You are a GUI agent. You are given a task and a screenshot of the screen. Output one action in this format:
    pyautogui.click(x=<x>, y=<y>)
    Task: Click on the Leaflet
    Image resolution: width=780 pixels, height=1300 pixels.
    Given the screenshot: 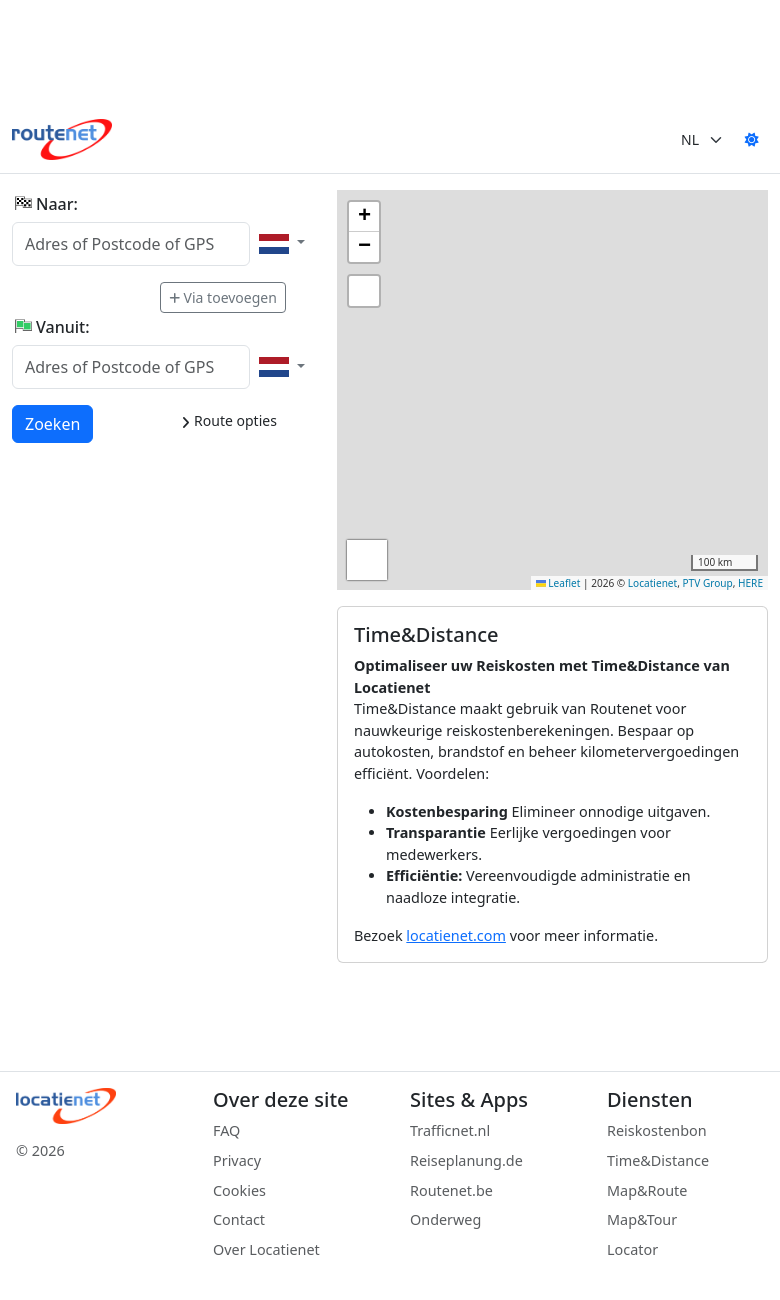 What is the action you would take?
    pyautogui.click(x=558, y=583)
    